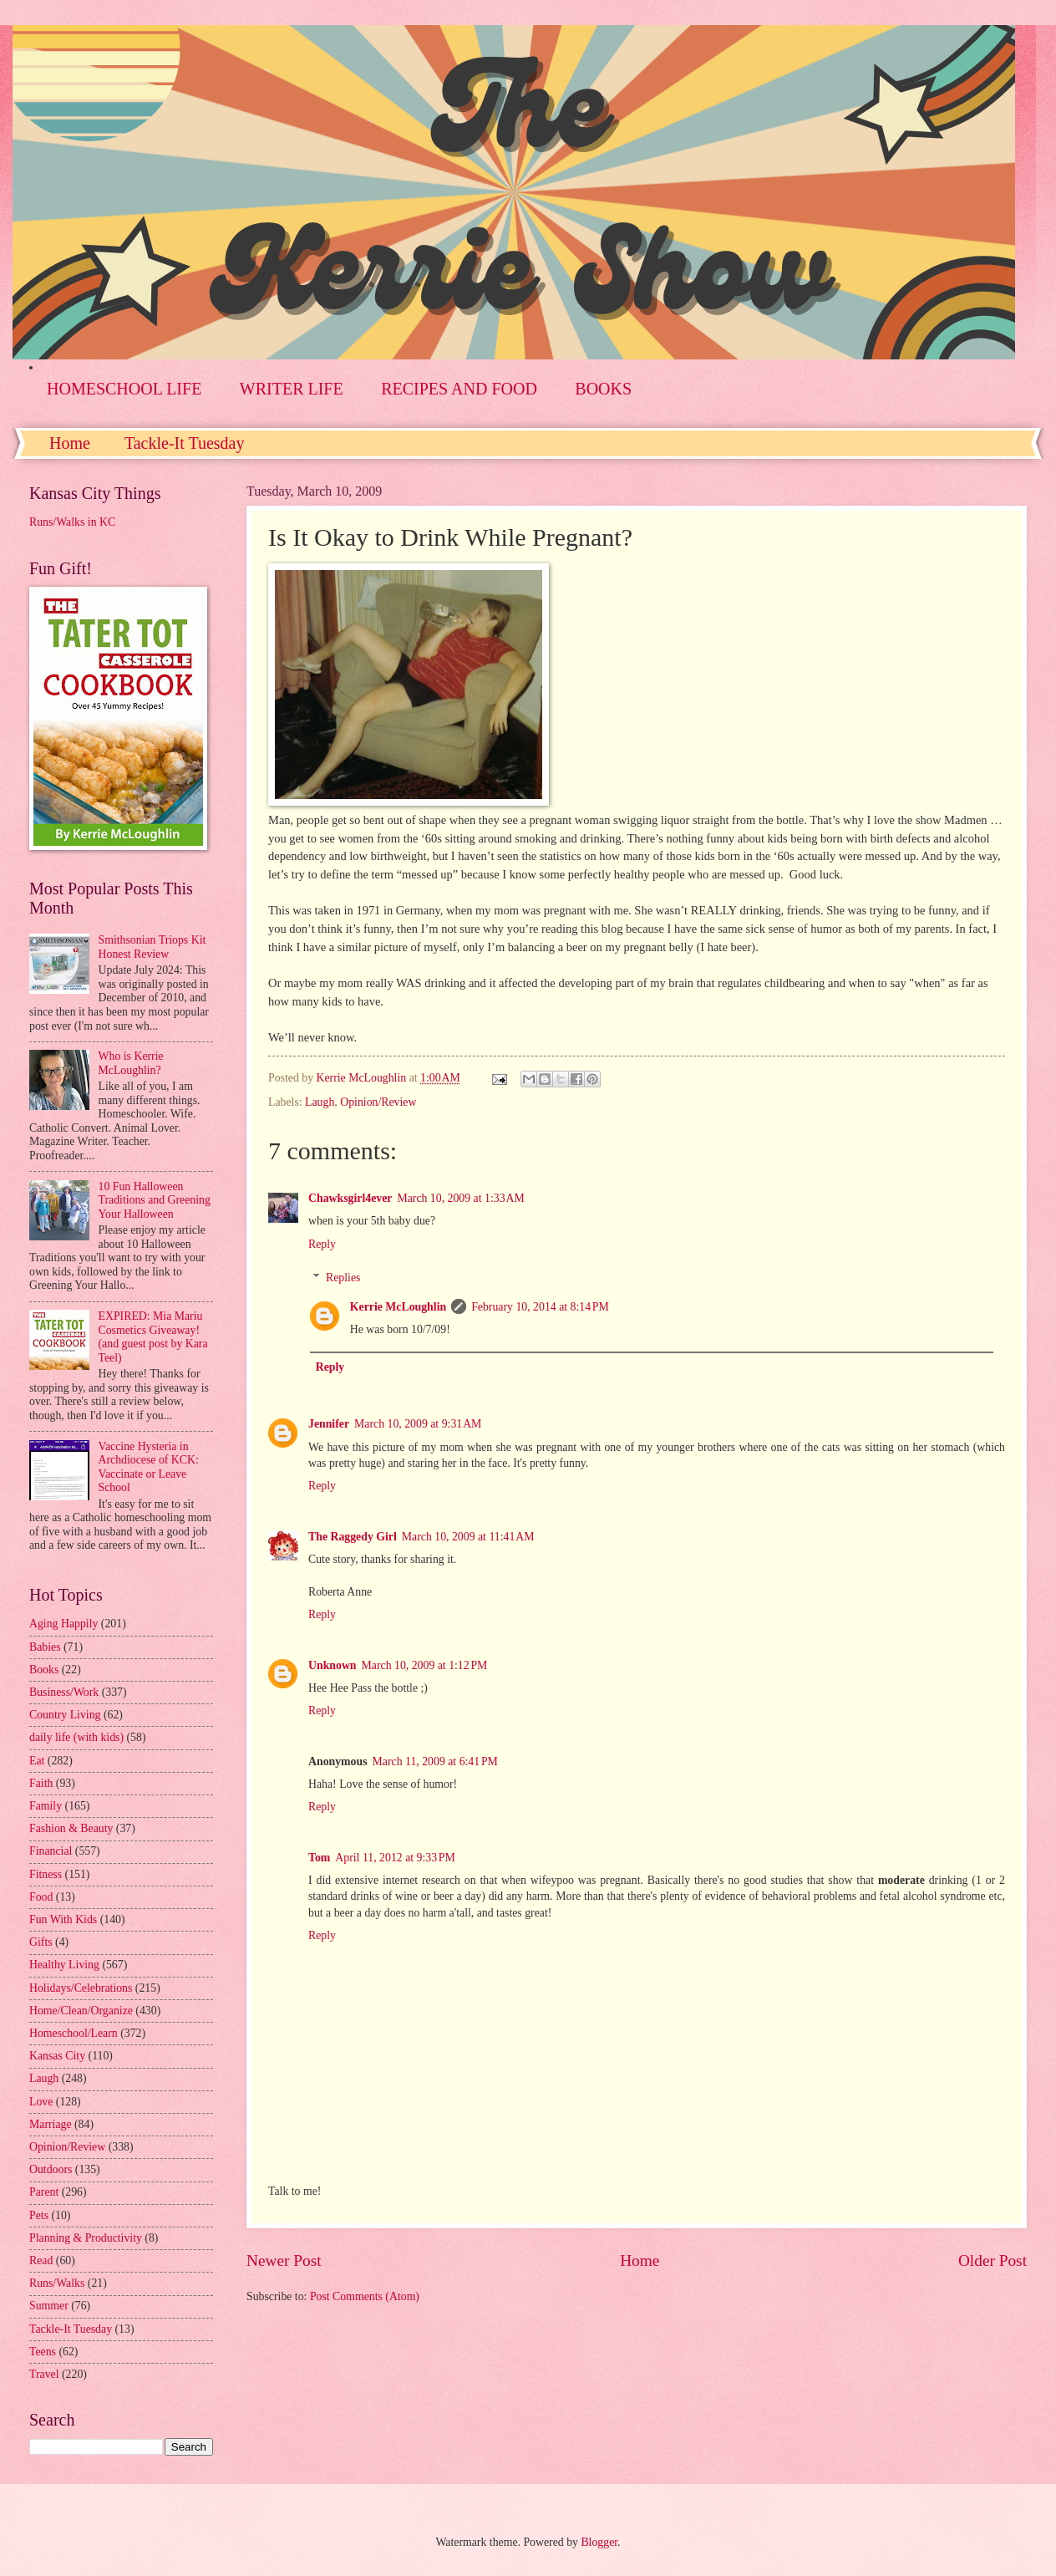 The image size is (1056, 2576). Describe the element at coordinates (69, 443) in the screenshot. I see `Home` at that location.